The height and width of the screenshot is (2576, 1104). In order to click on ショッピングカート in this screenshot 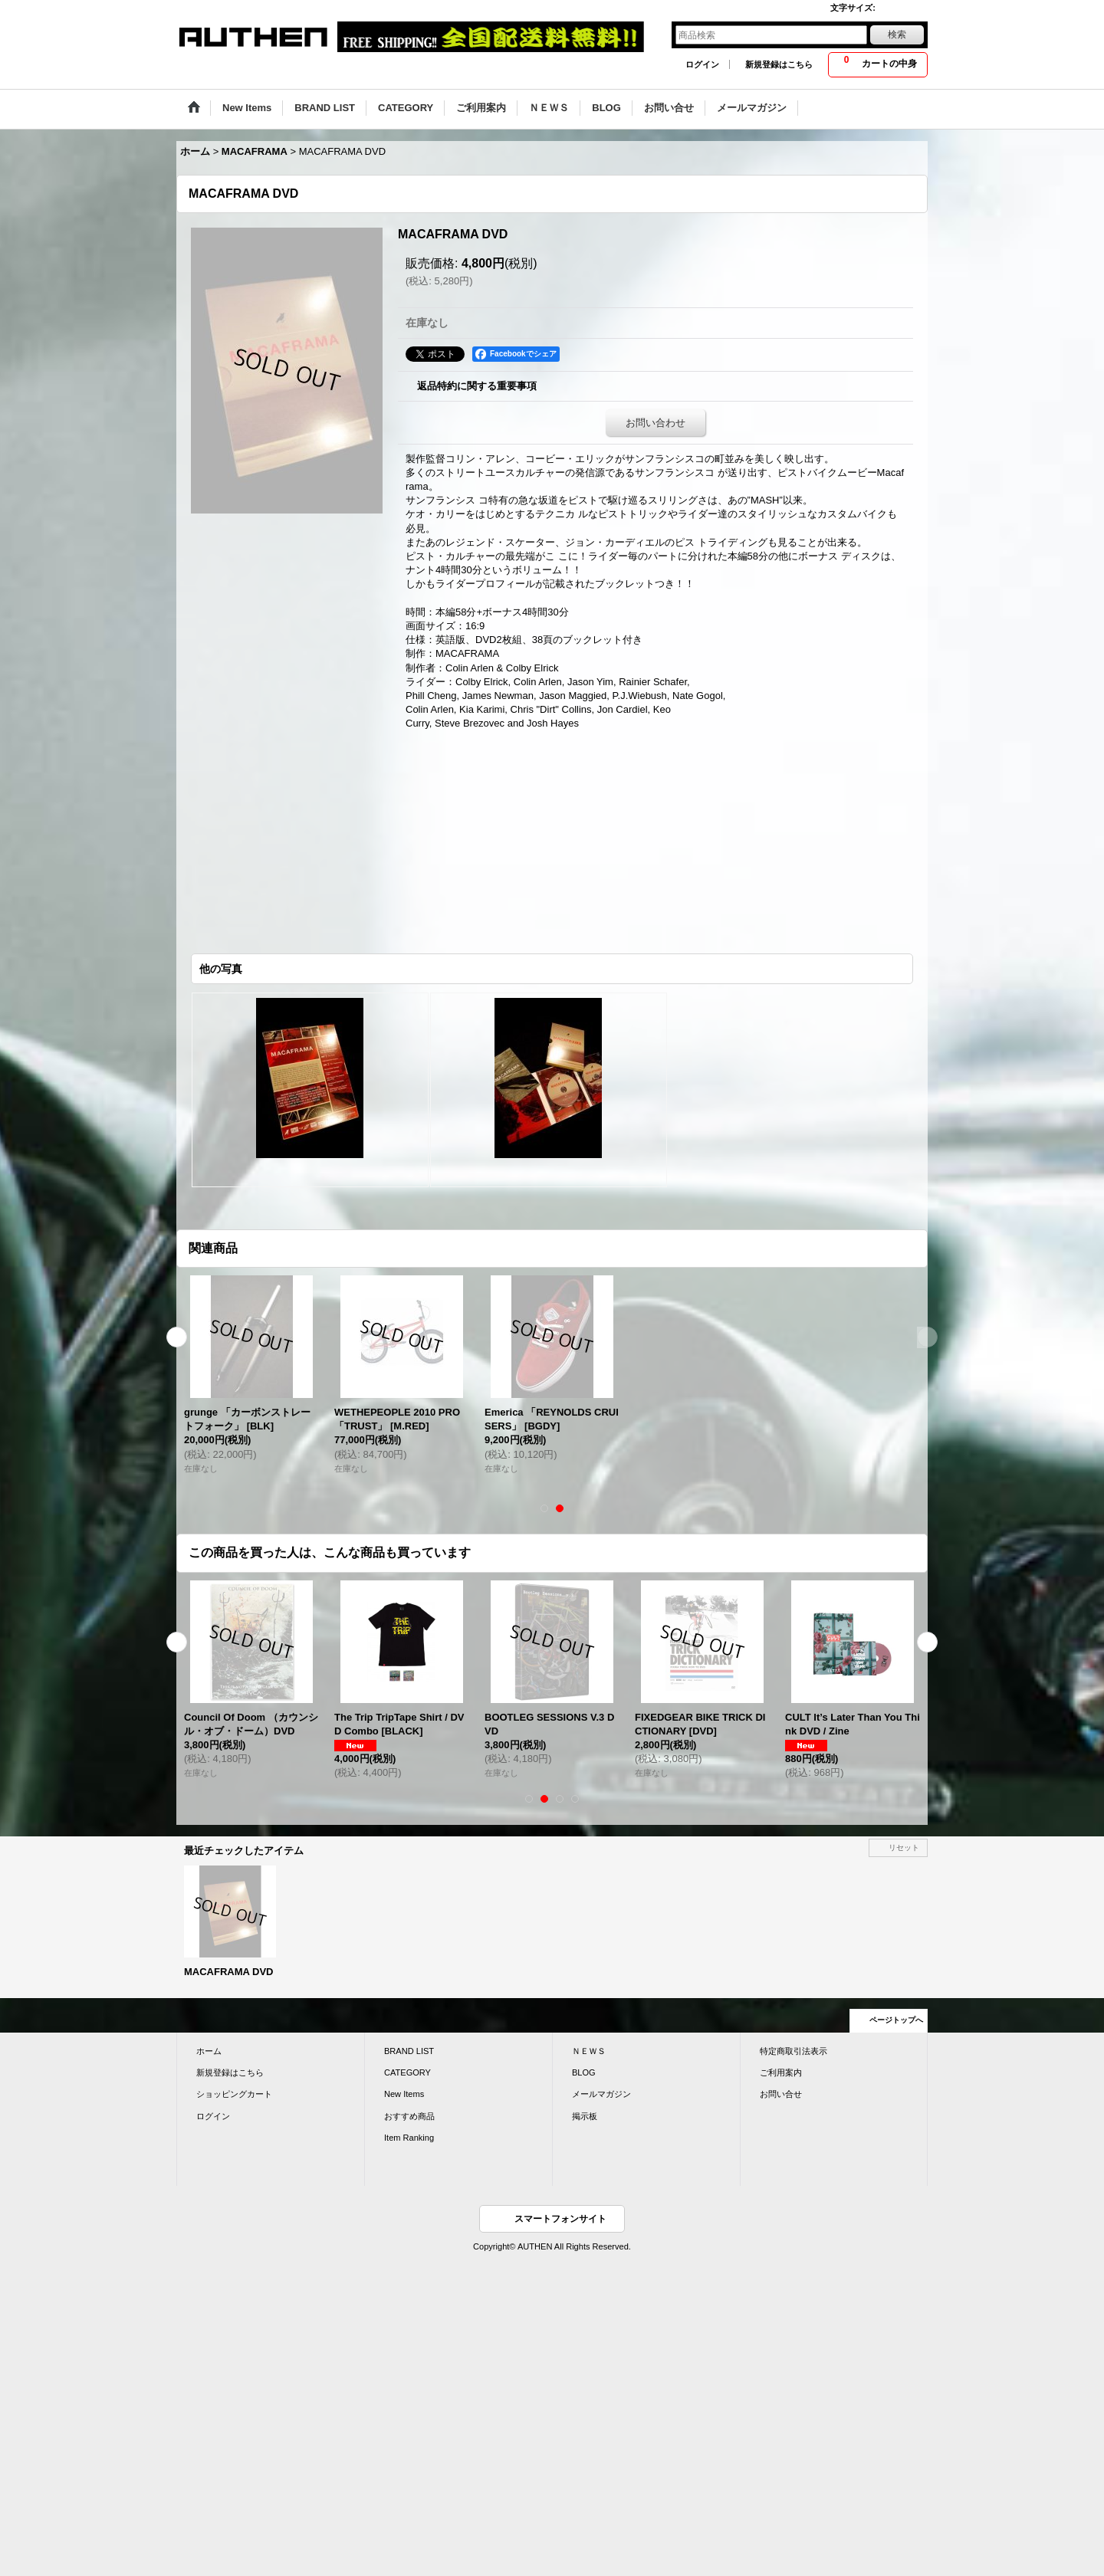, I will do `click(234, 2094)`.